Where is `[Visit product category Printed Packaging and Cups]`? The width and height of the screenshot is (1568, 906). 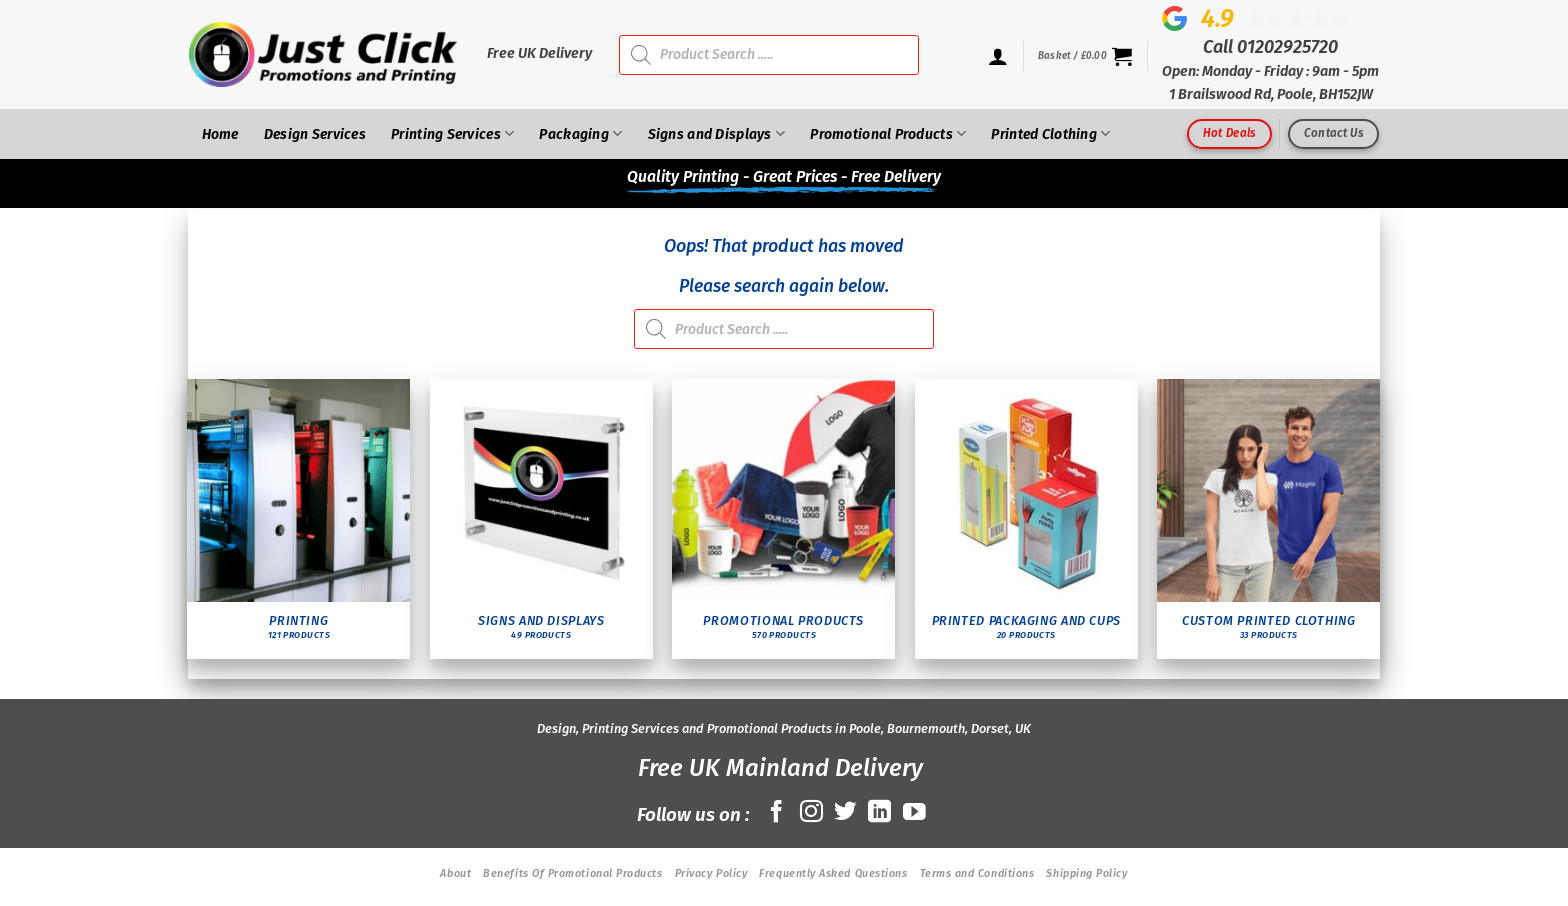
[Visit product category Printed Packaging and Cups] is located at coordinates (1026, 519).